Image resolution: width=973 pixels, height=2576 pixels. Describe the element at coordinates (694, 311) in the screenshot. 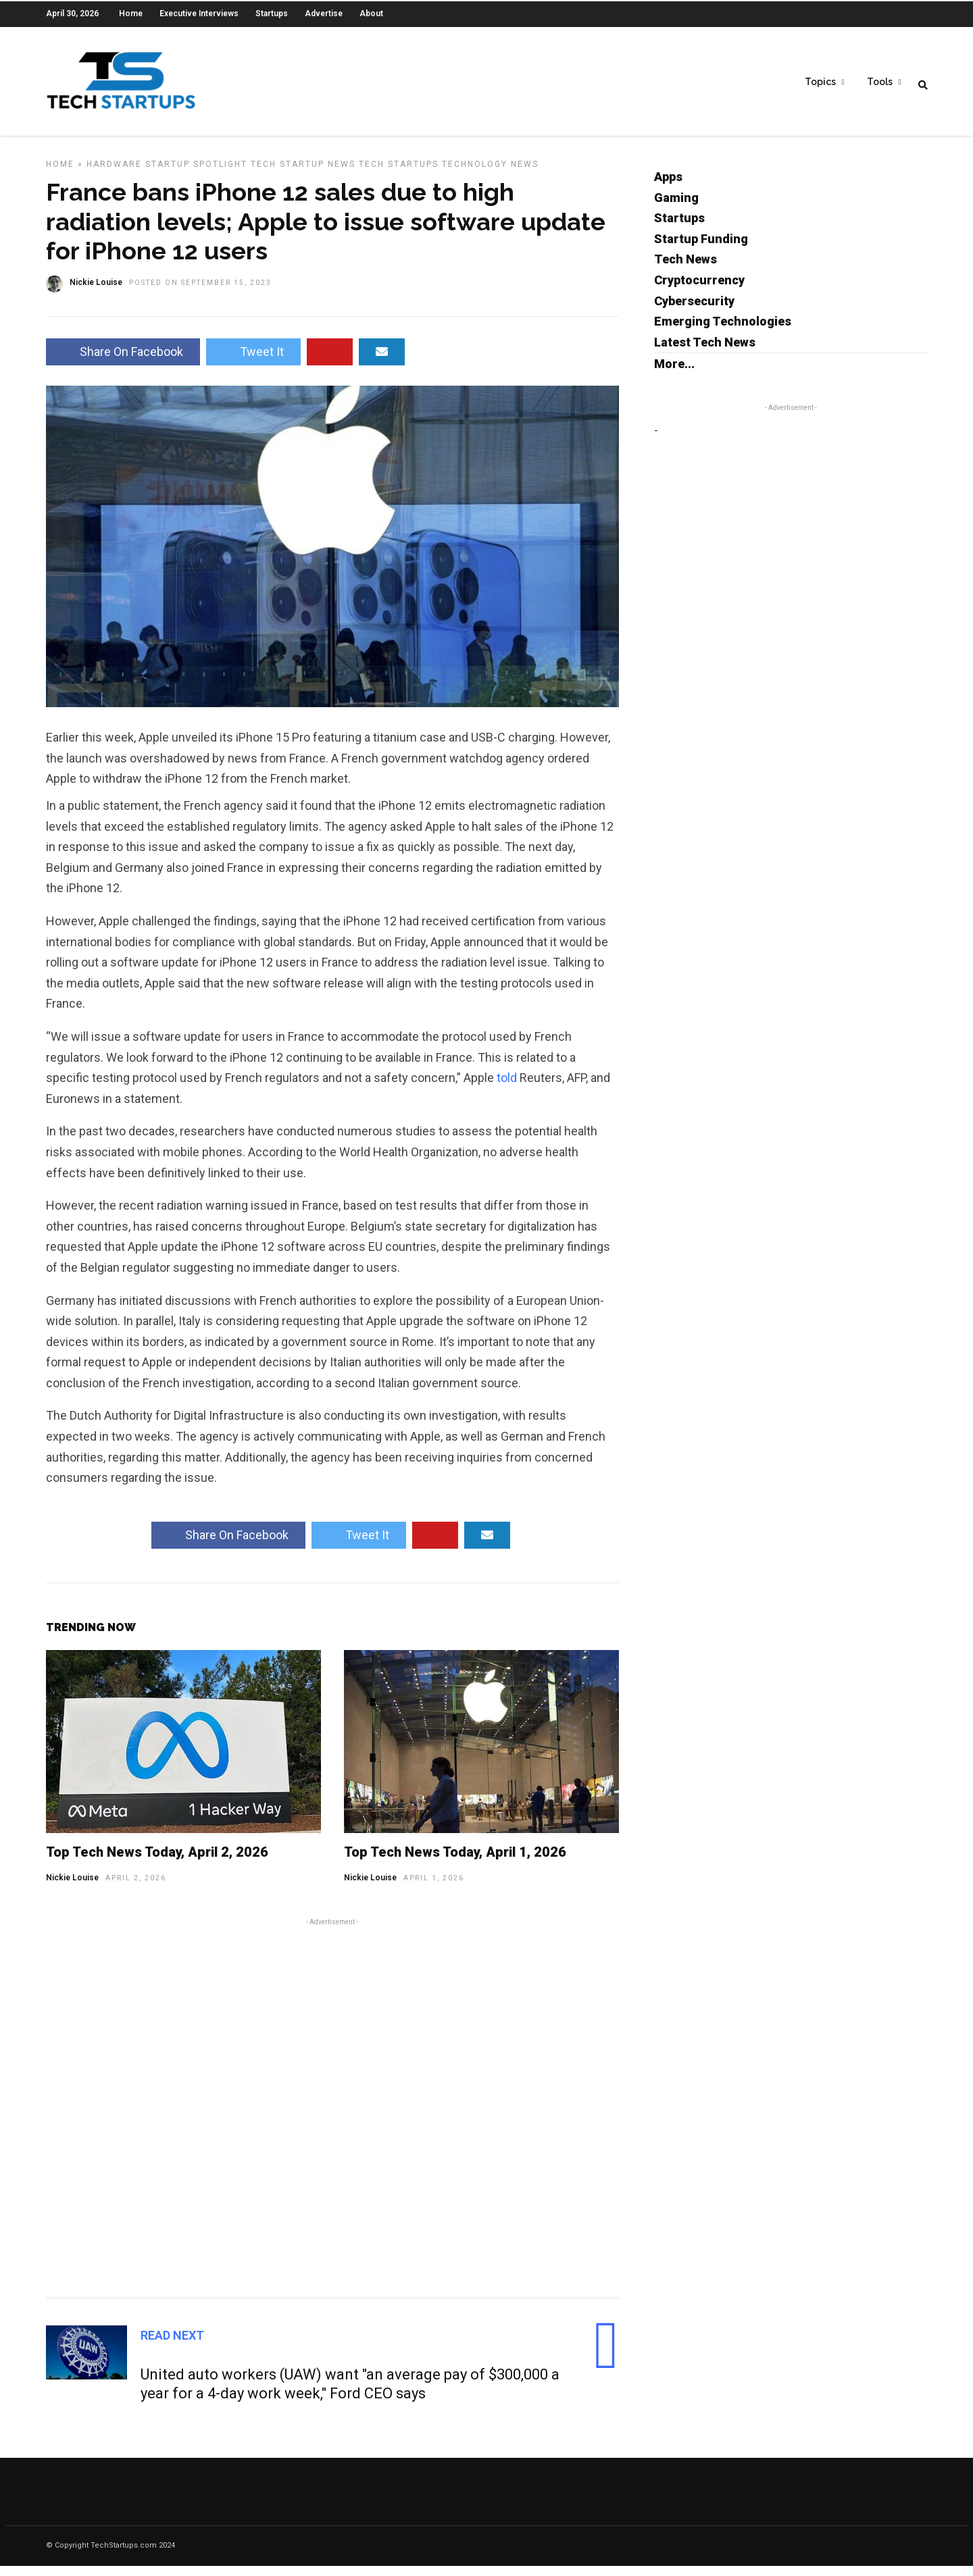

I see `Cybersecurity` at that location.